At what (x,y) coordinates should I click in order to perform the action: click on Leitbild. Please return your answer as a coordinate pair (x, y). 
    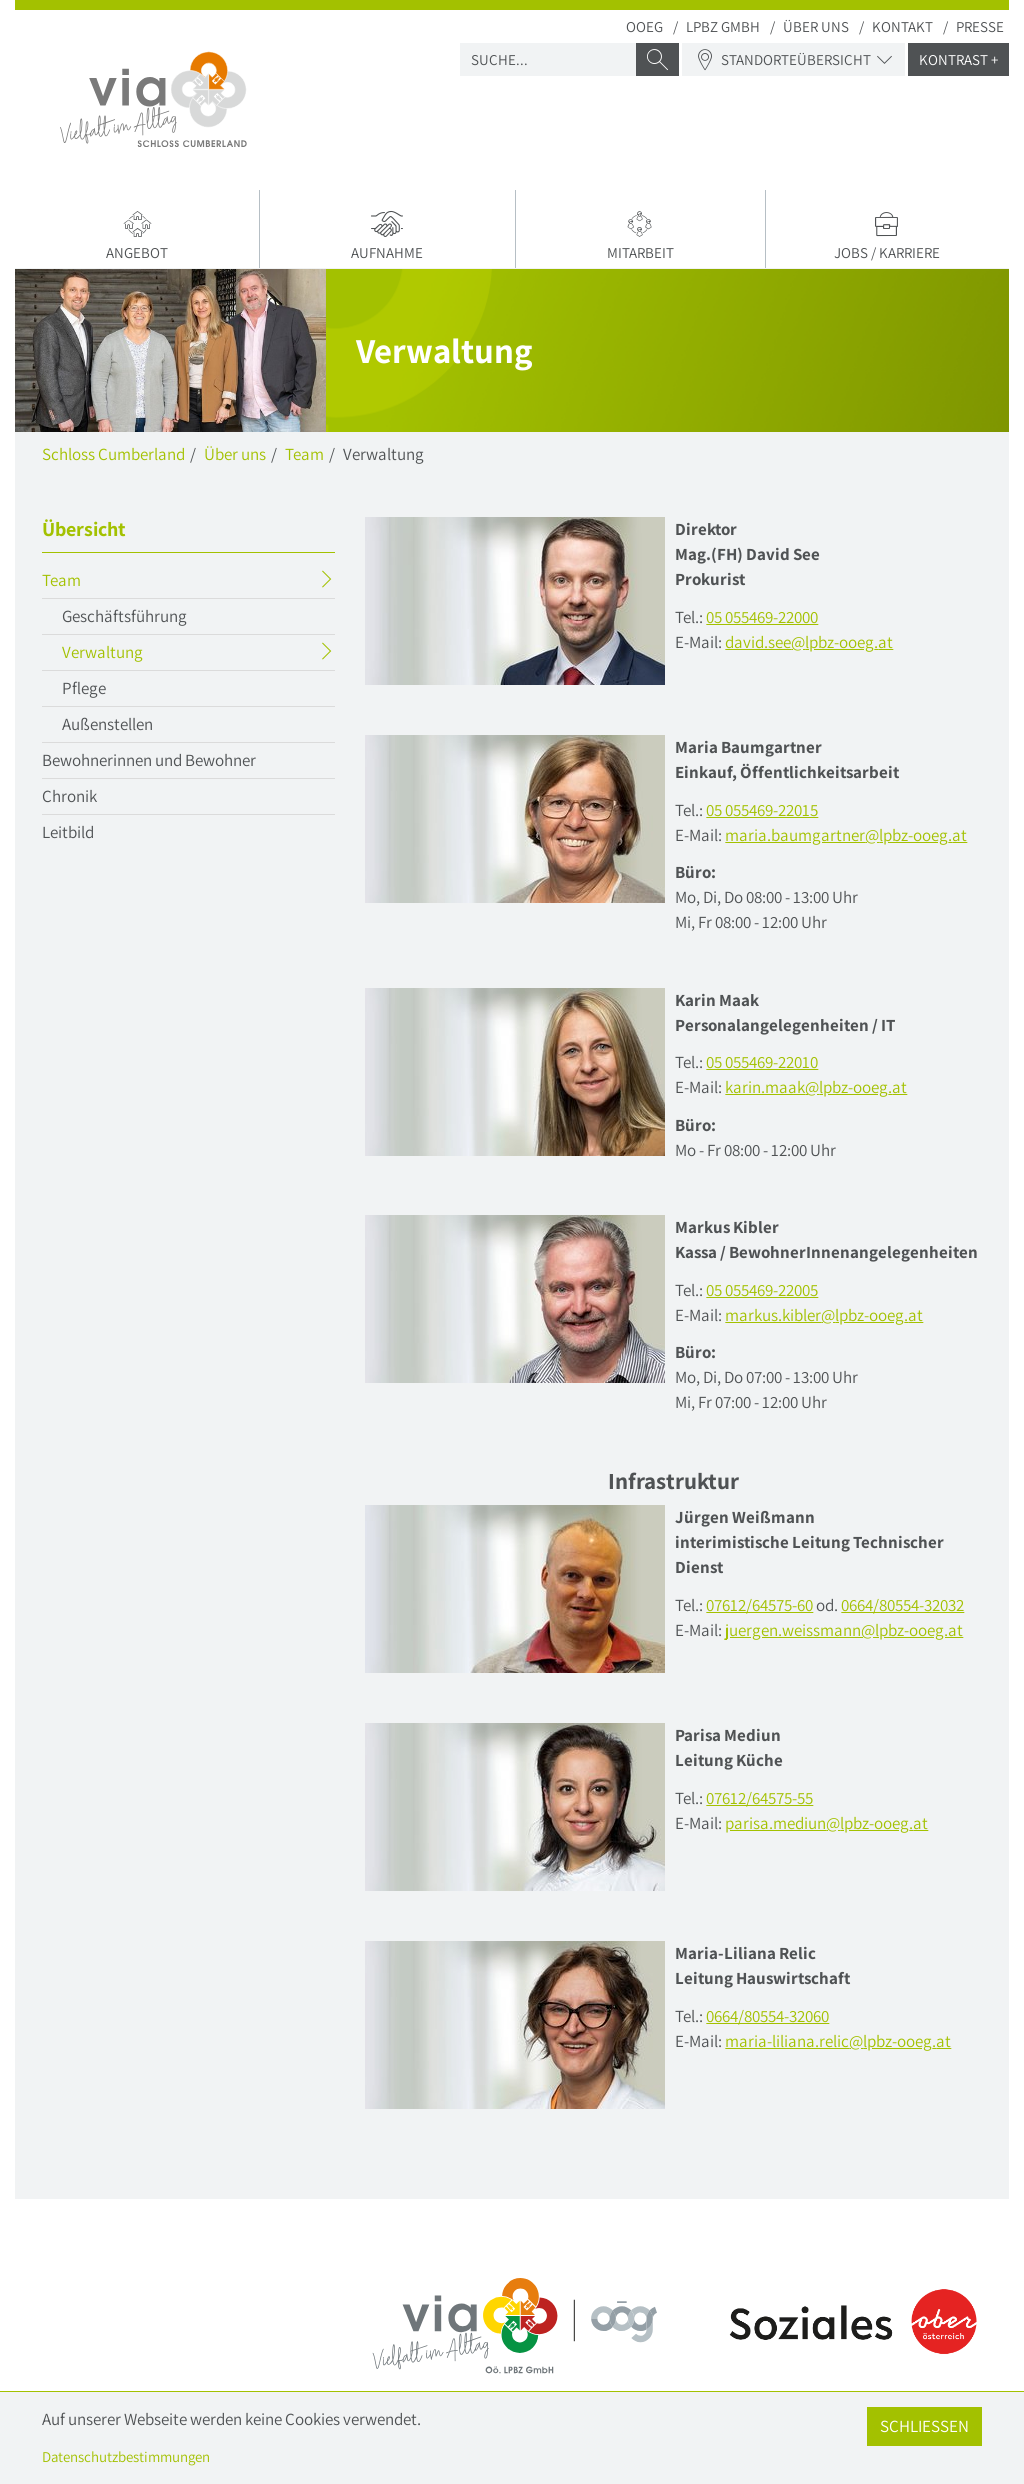
    Looking at the image, I should click on (68, 832).